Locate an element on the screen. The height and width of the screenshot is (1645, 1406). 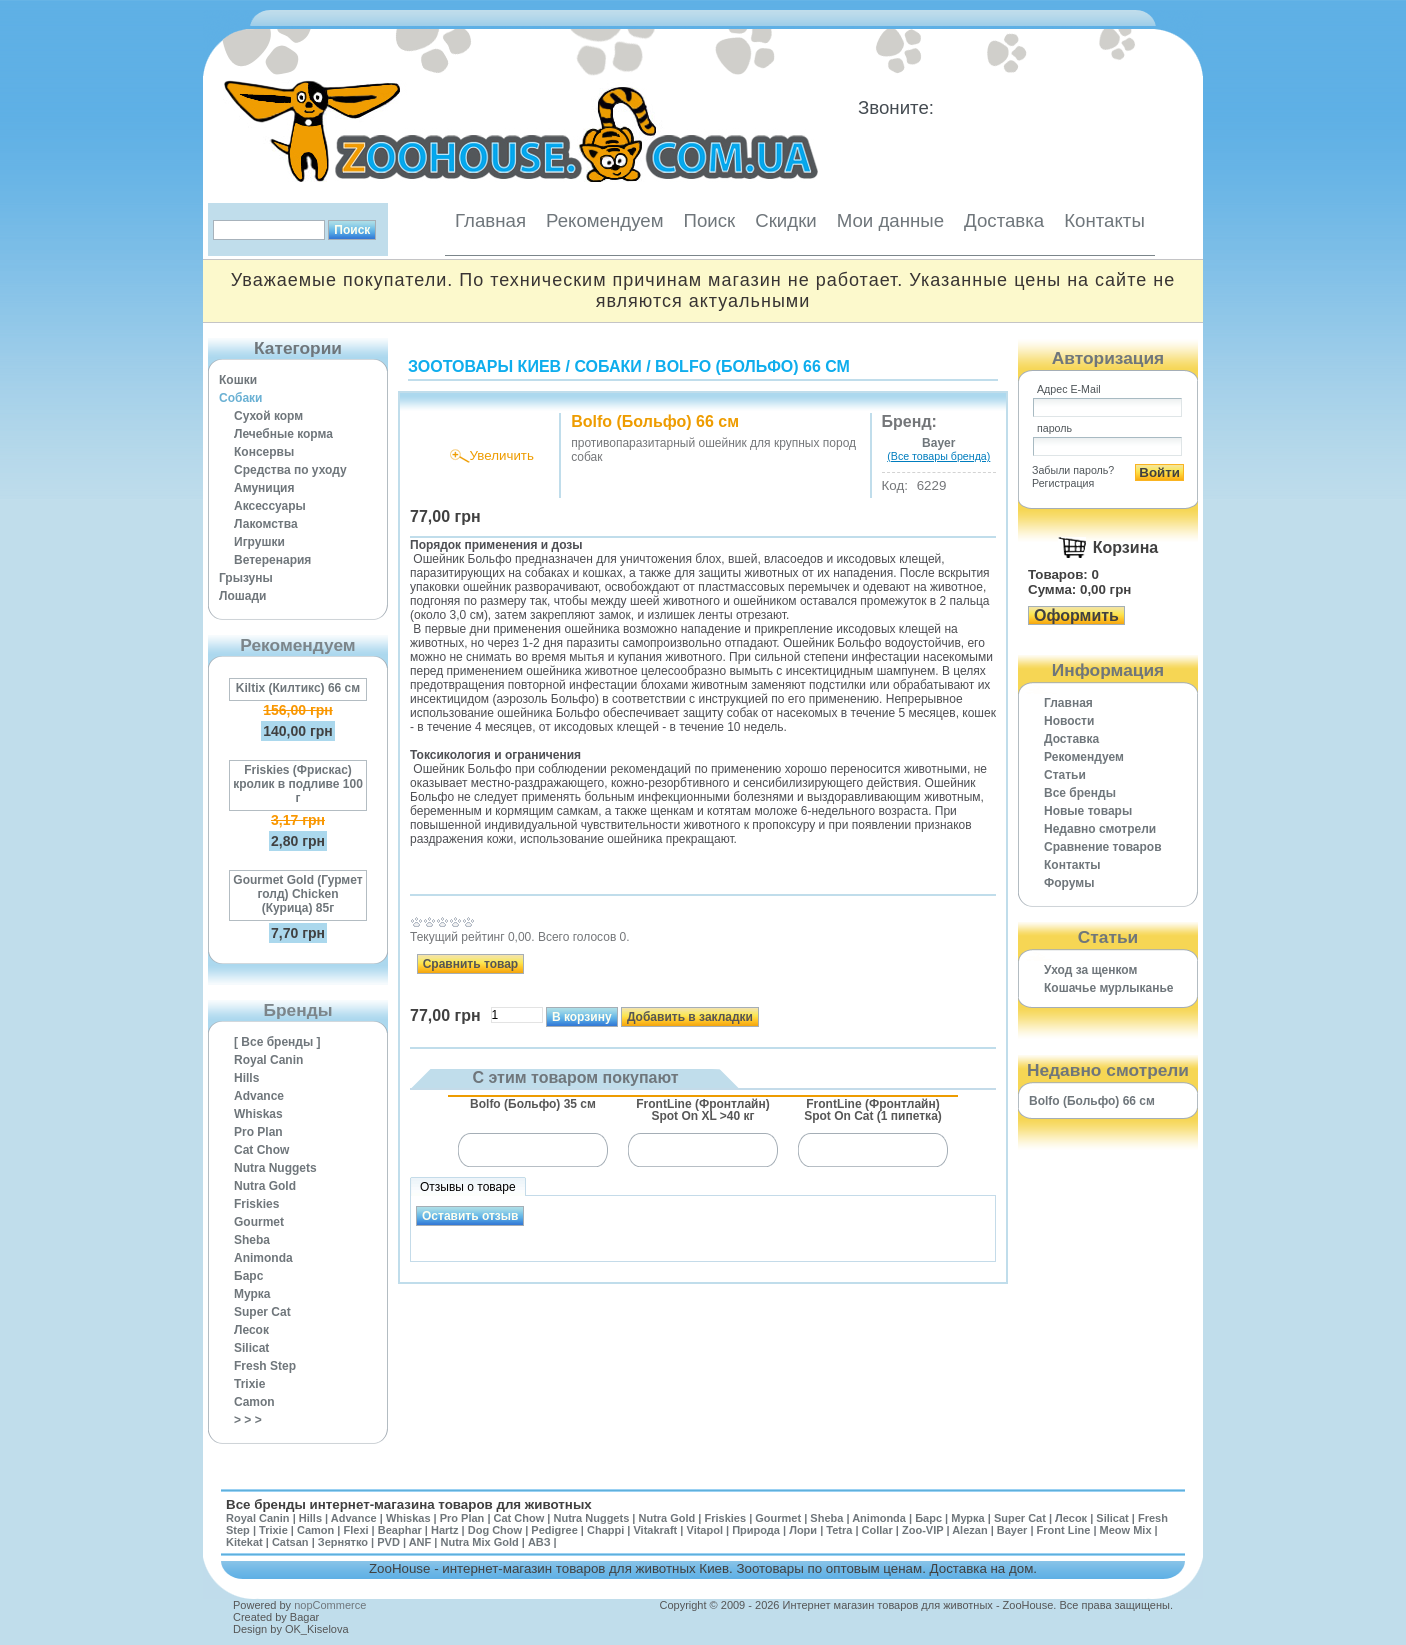
FrontLine (Фронтлайн) Spot On Cat (1 пипетка) is located at coordinates (873, 1110).